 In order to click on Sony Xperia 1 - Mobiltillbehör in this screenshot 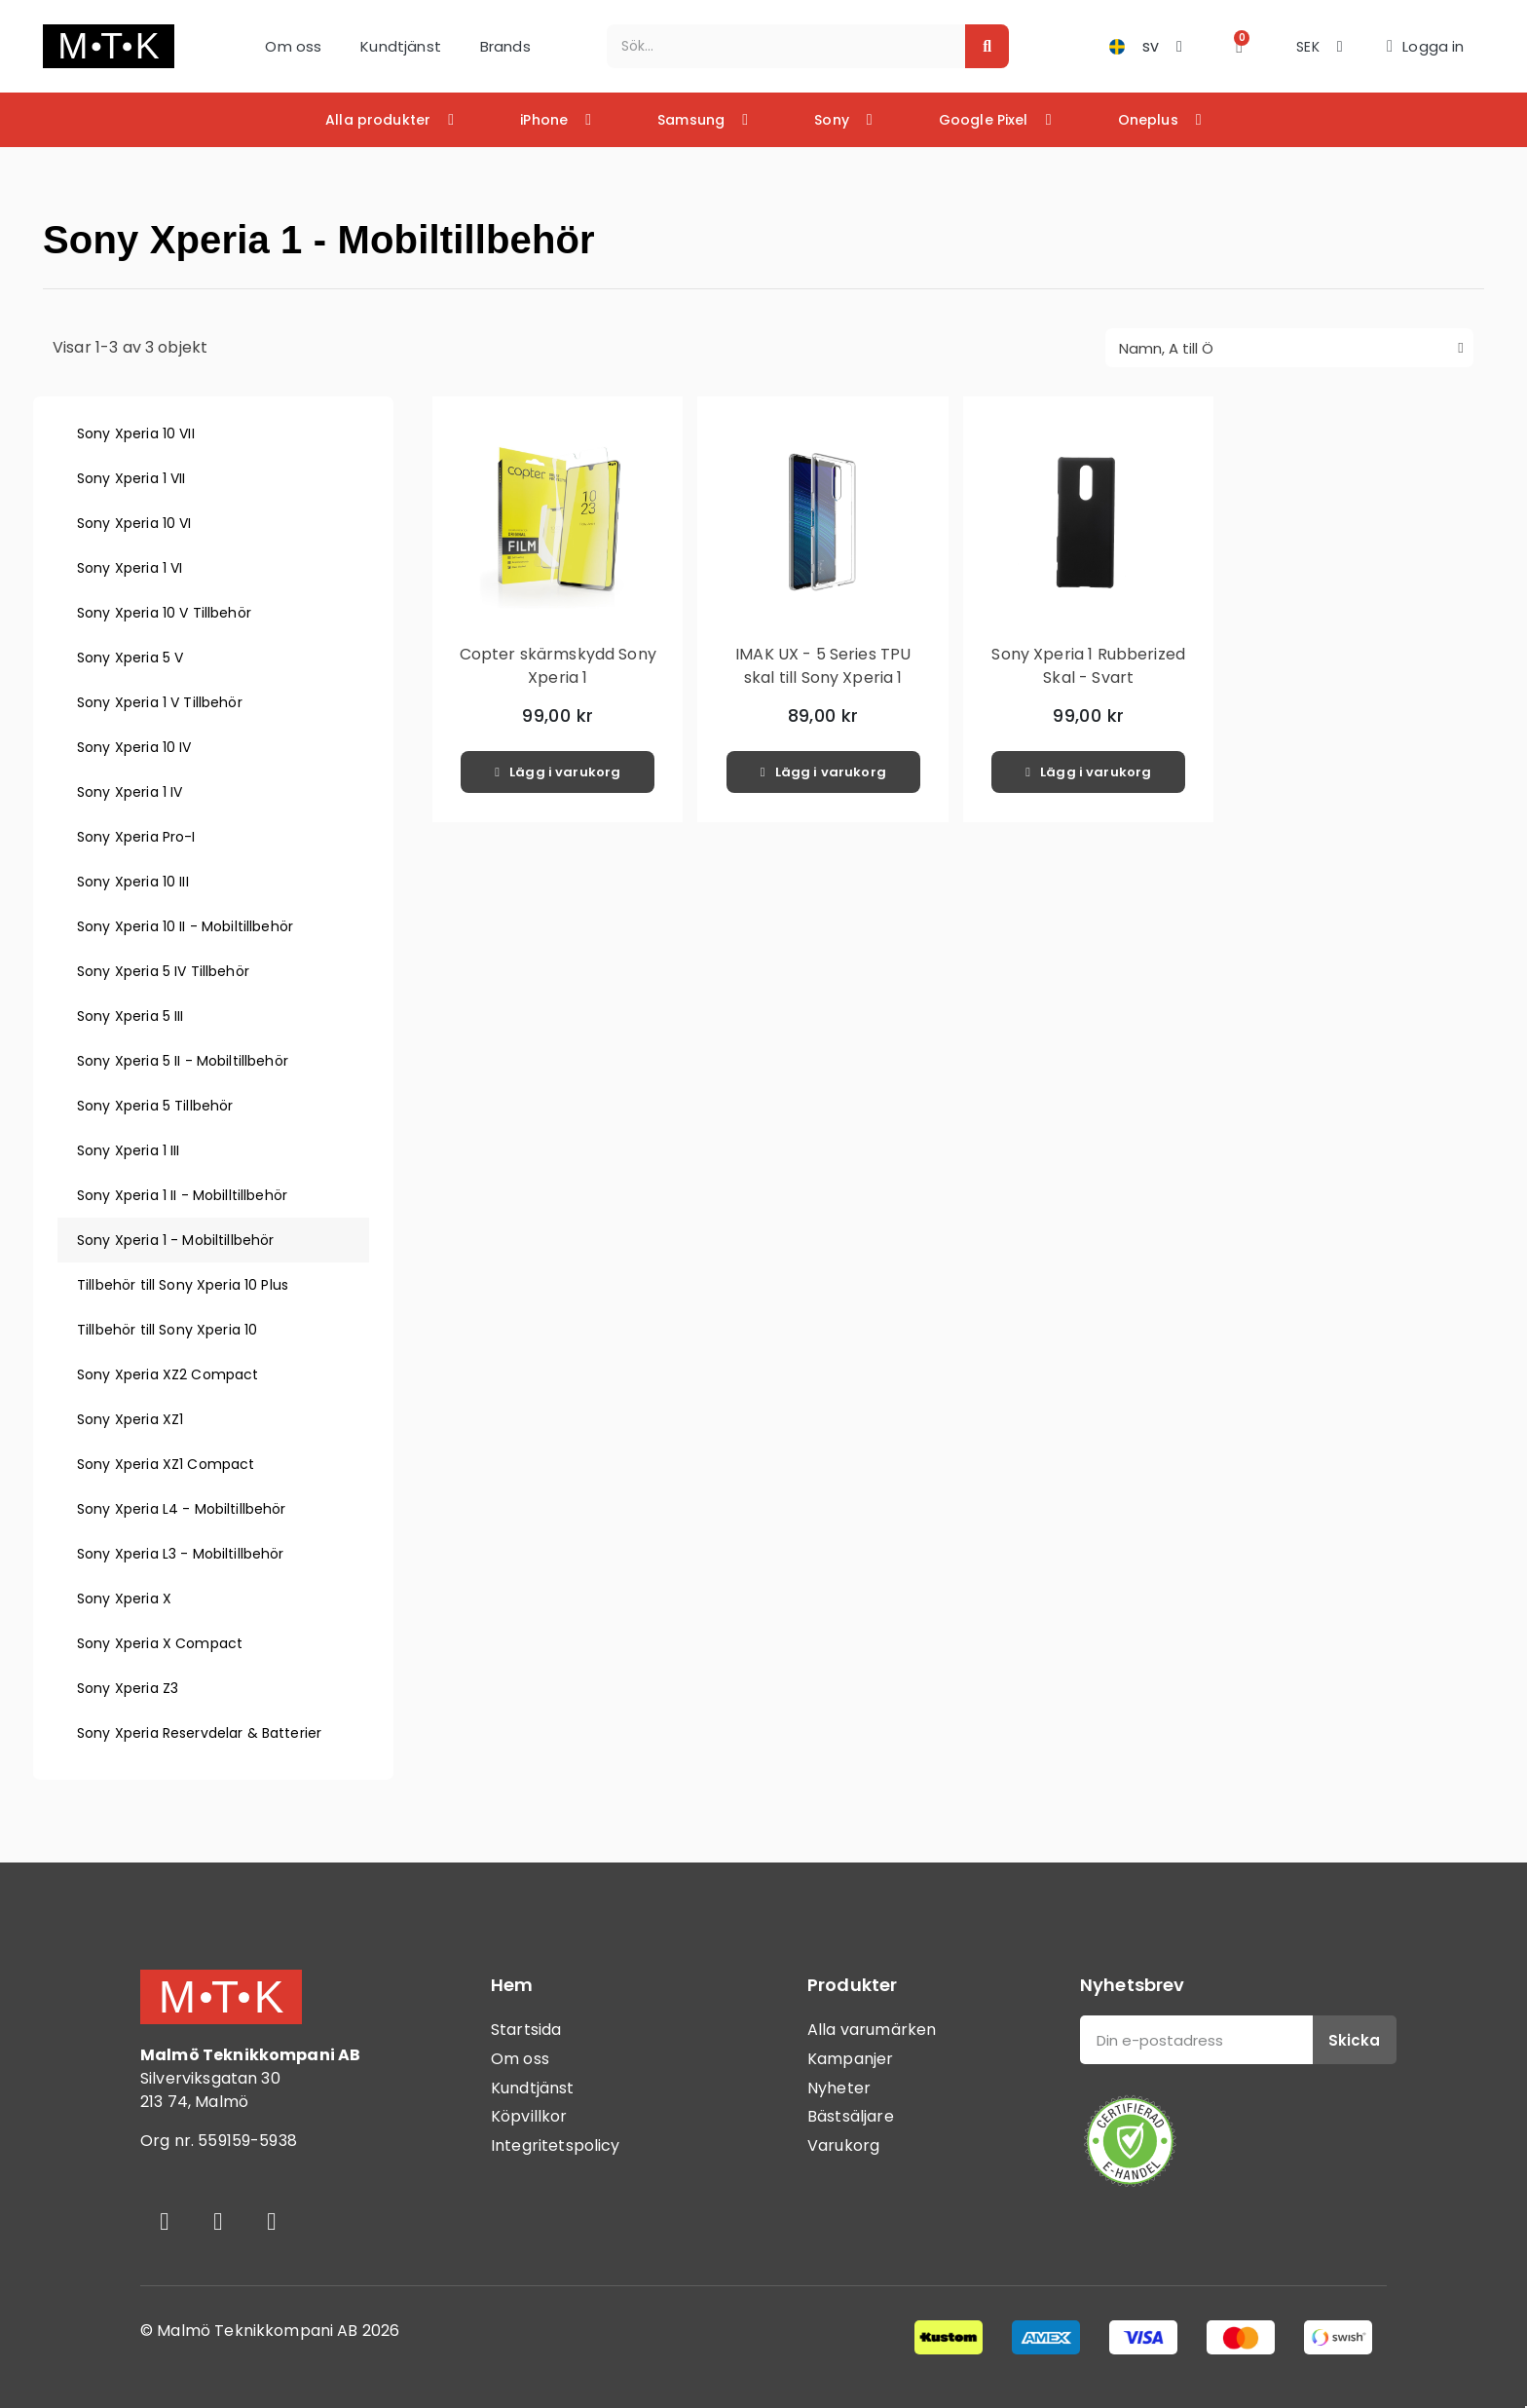, I will do `click(176, 1240)`.